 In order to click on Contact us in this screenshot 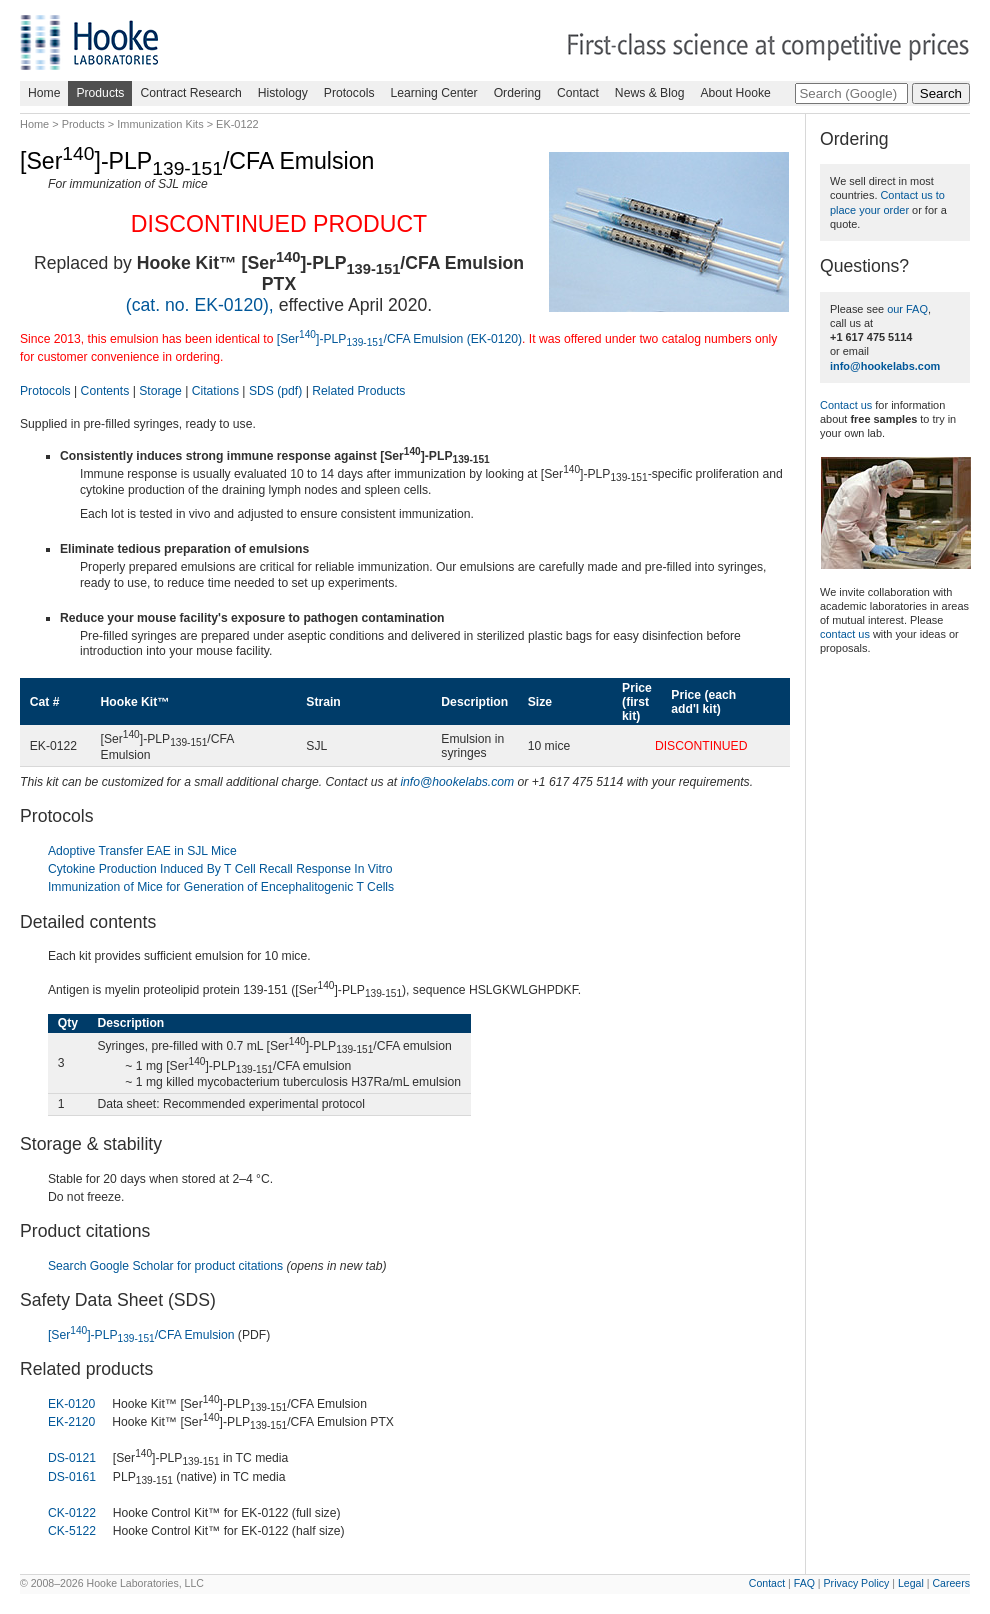, I will do `click(846, 405)`.